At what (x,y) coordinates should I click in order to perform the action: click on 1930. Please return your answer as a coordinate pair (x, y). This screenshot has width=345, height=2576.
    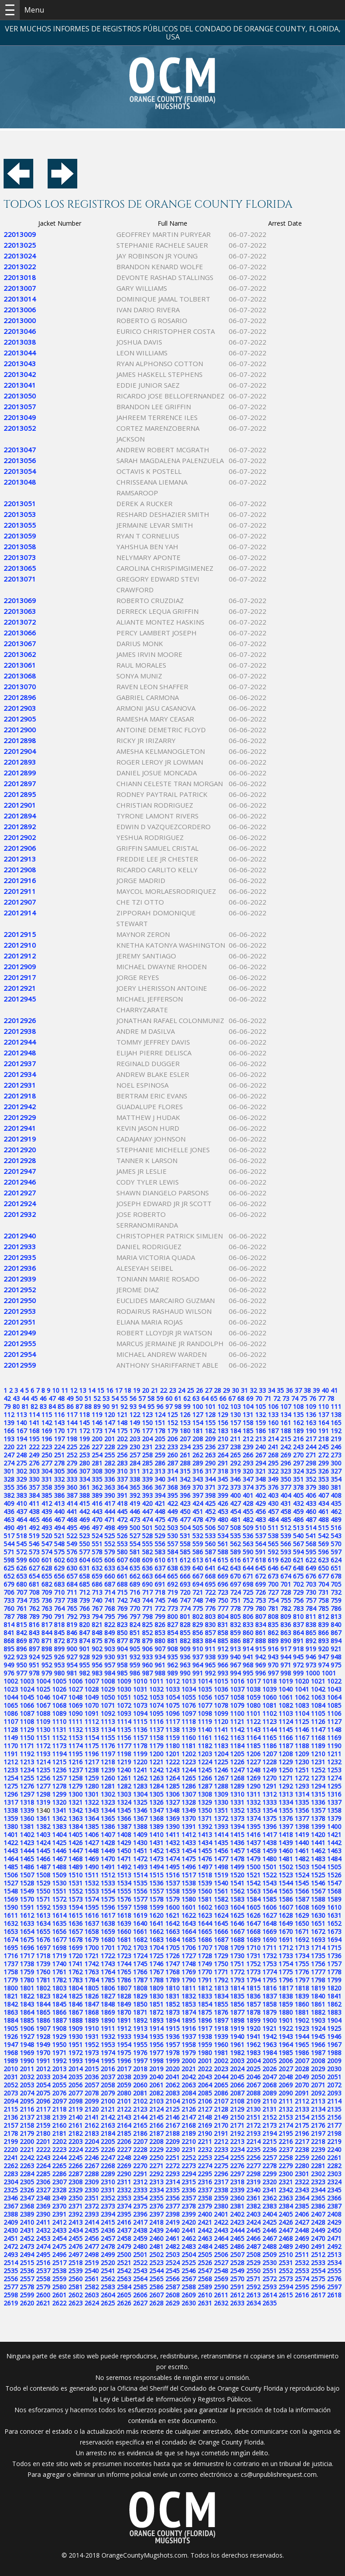
    Looking at the image, I should click on (75, 2036).